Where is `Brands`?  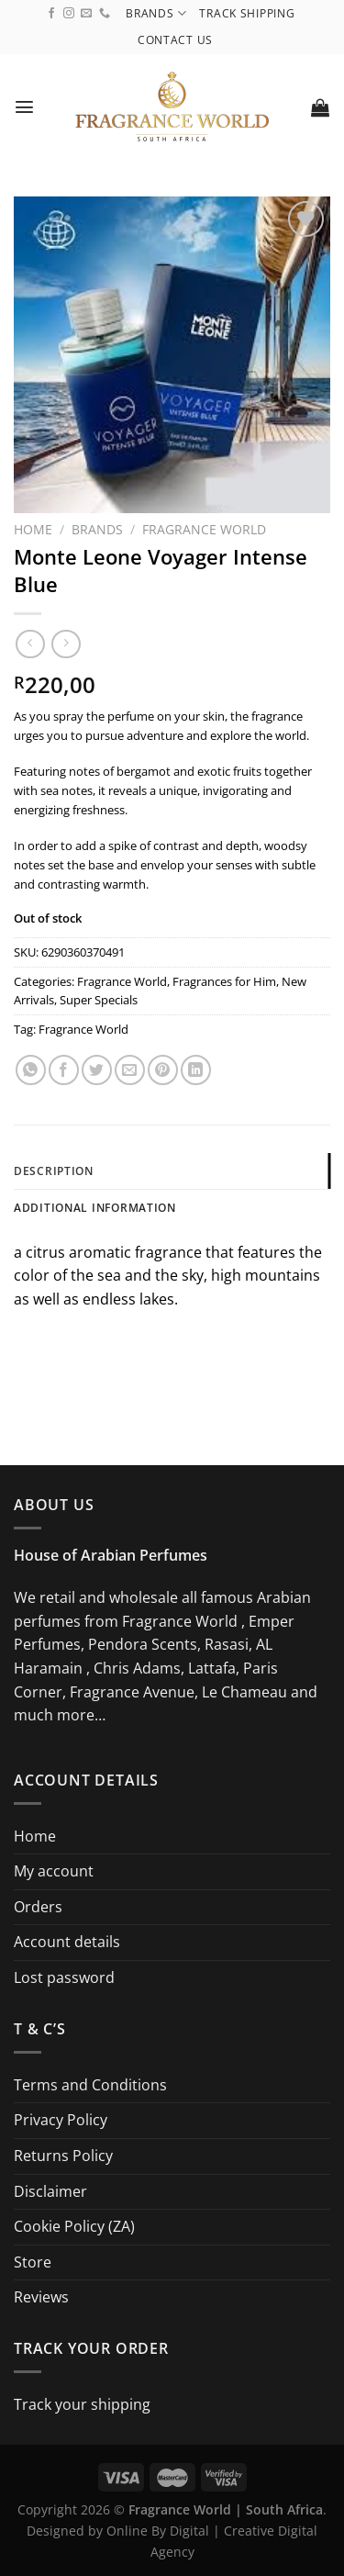 Brands is located at coordinates (156, 13).